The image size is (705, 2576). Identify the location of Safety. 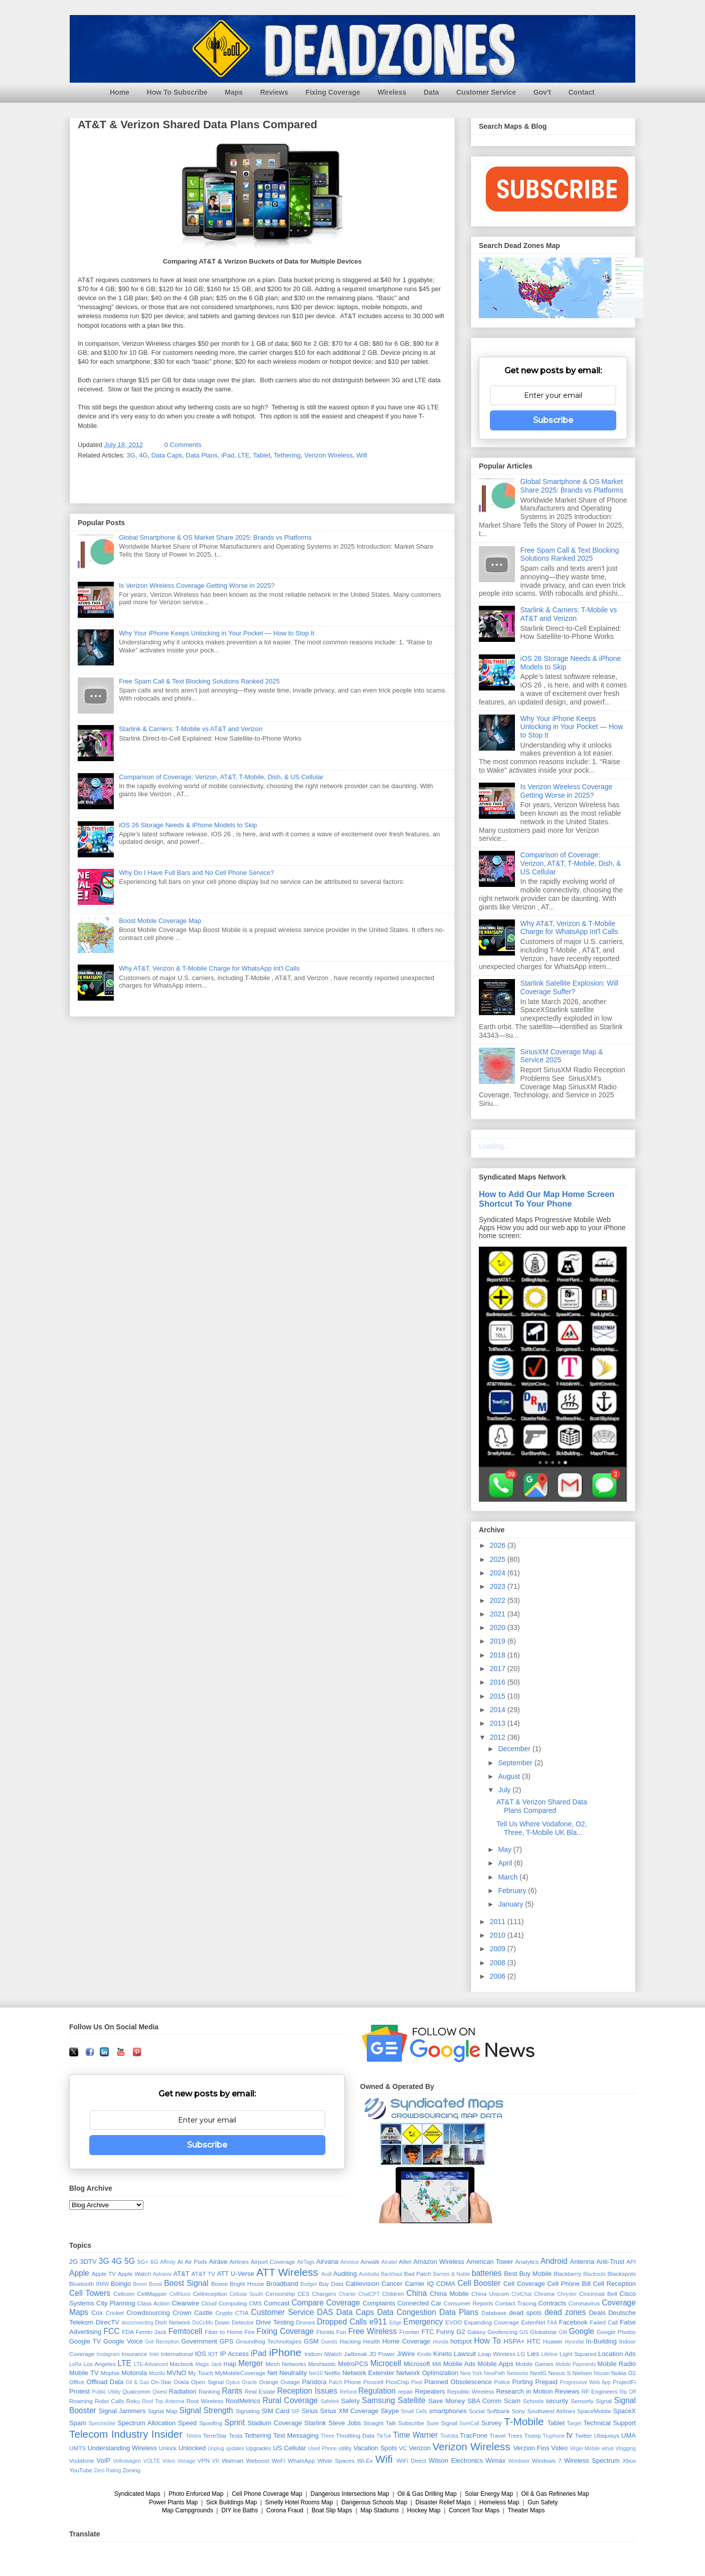
(350, 2401).